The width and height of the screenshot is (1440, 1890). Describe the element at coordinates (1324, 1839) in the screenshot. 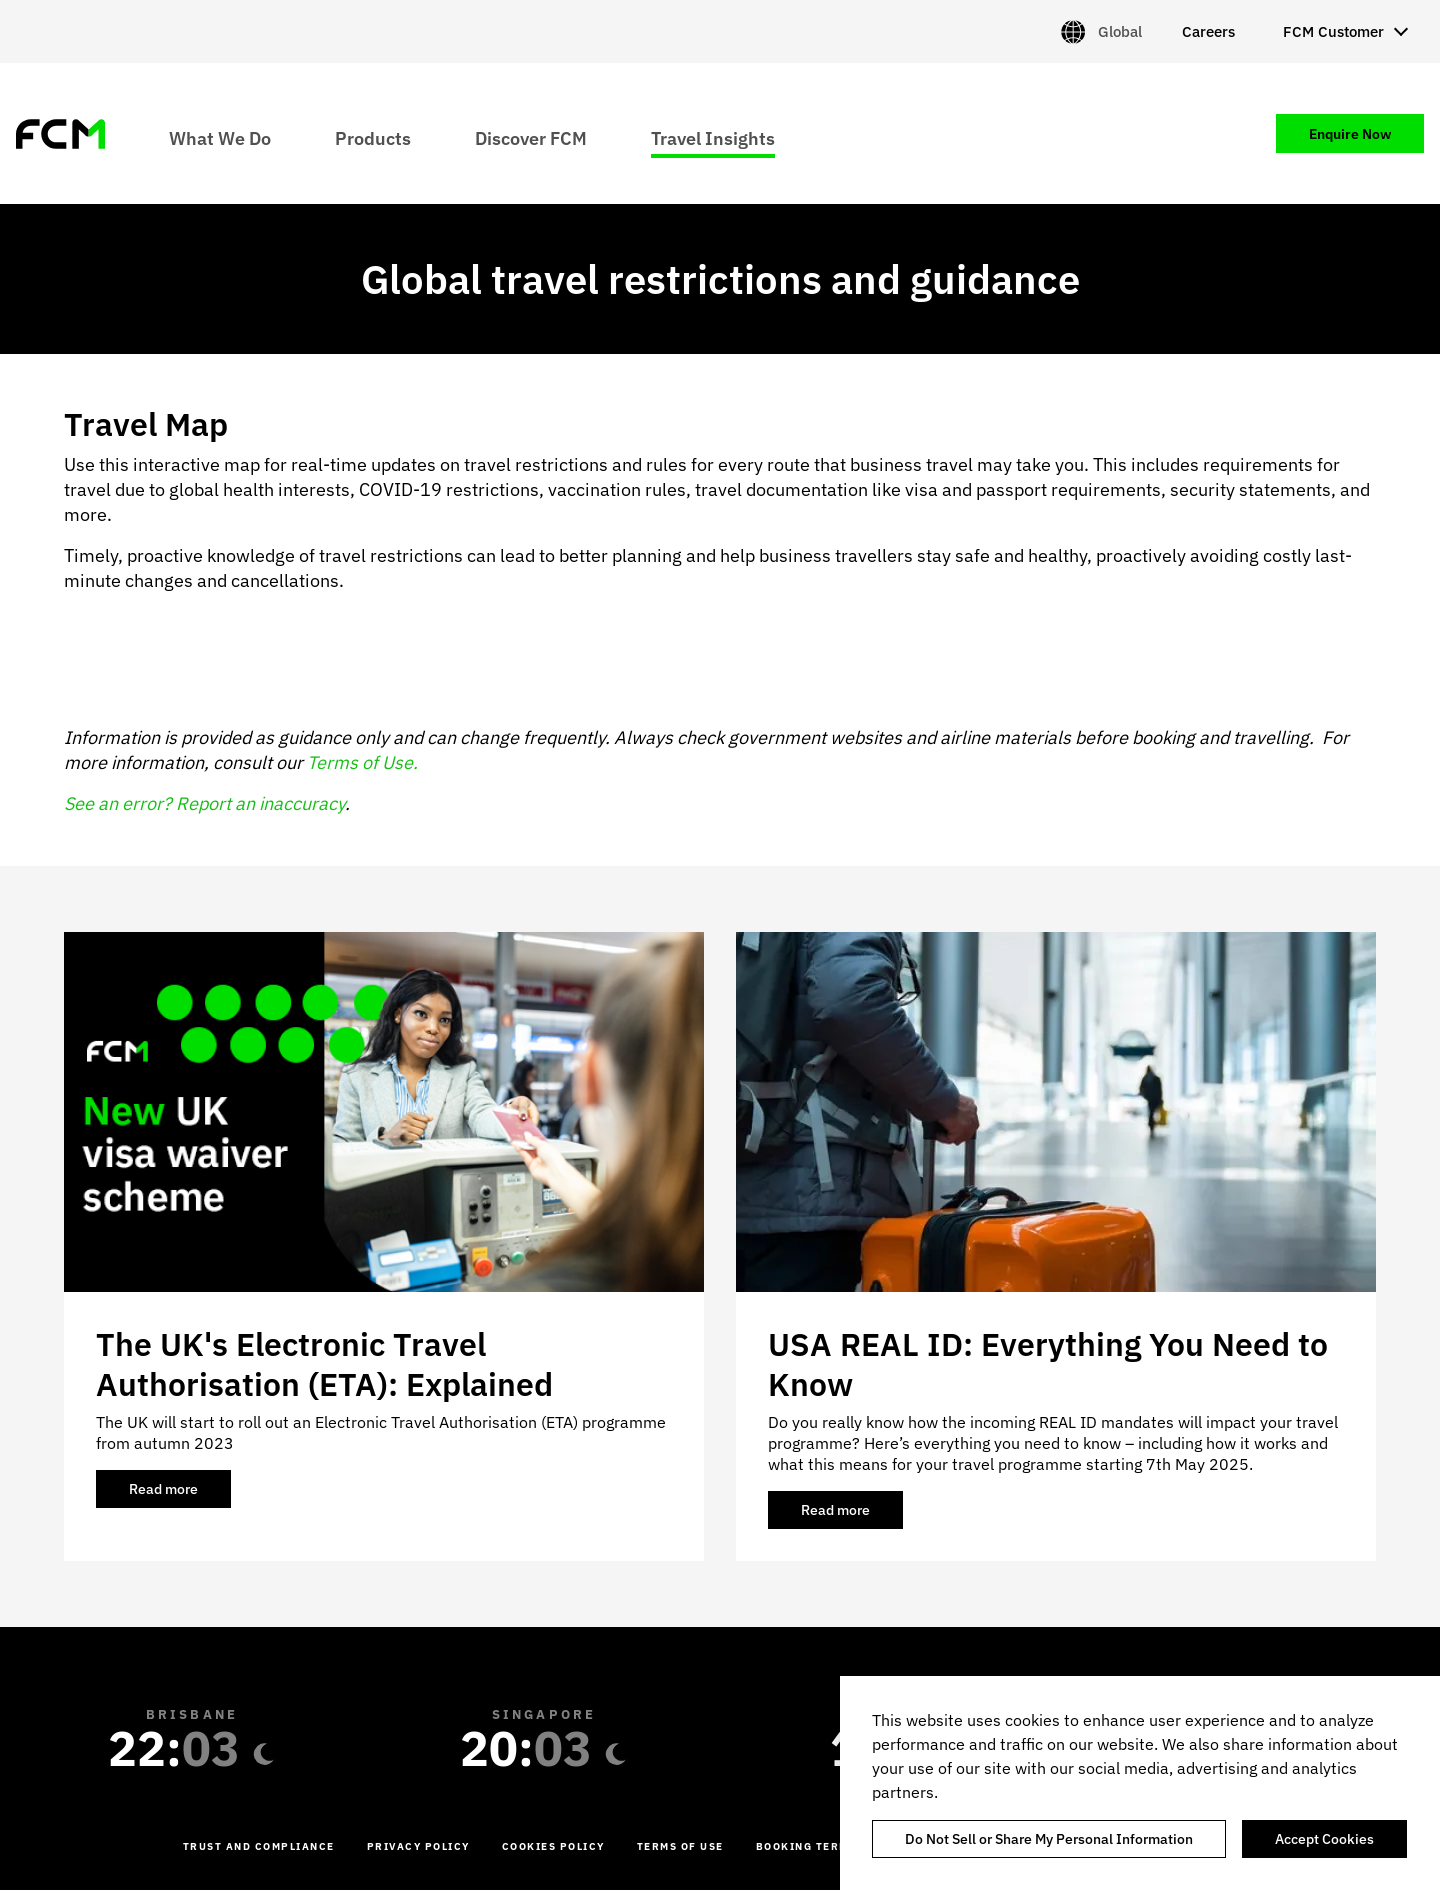

I see `Accept Cookies` at that location.